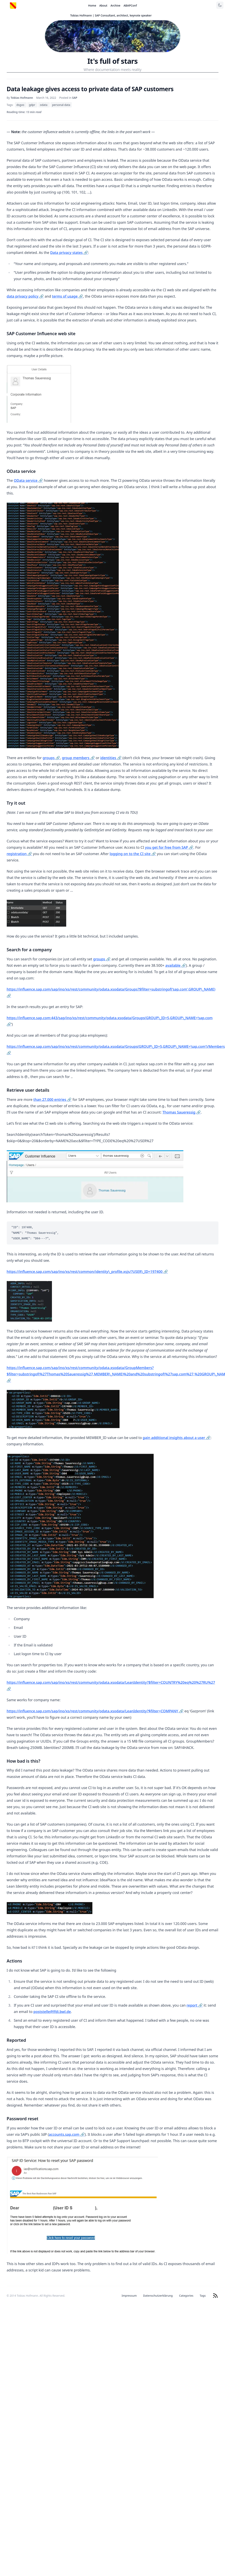 This screenshot has width=225, height=2576. Describe the element at coordinates (130, 5) in the screenshot. I see `ABAPConf` at that location.